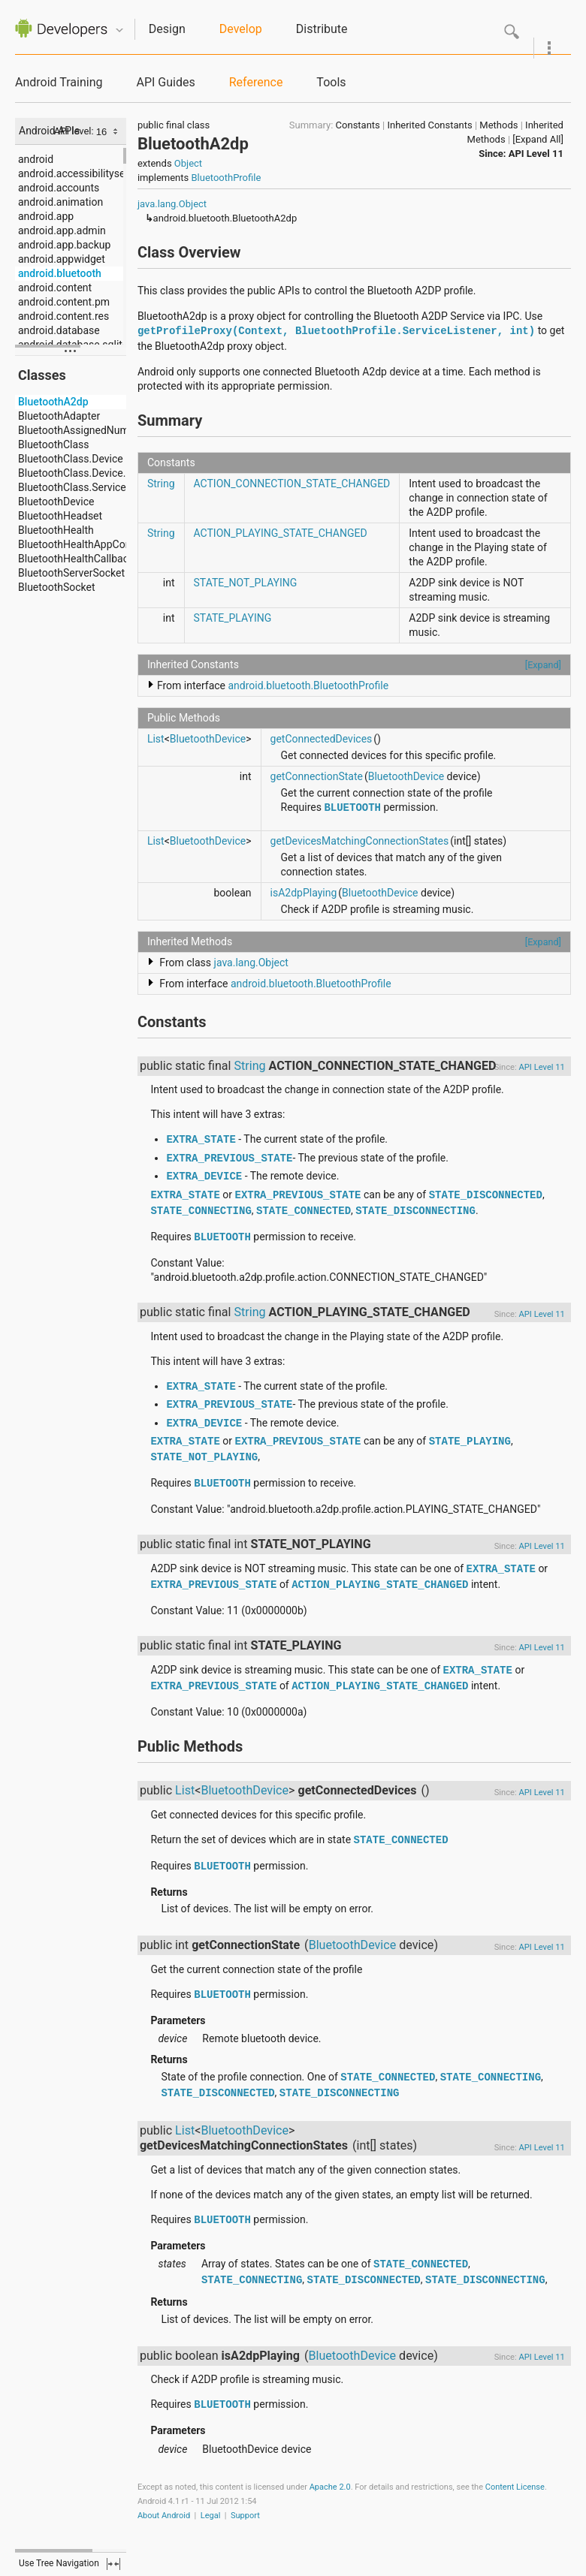  I want to click on Legal, so click(211, 2515).